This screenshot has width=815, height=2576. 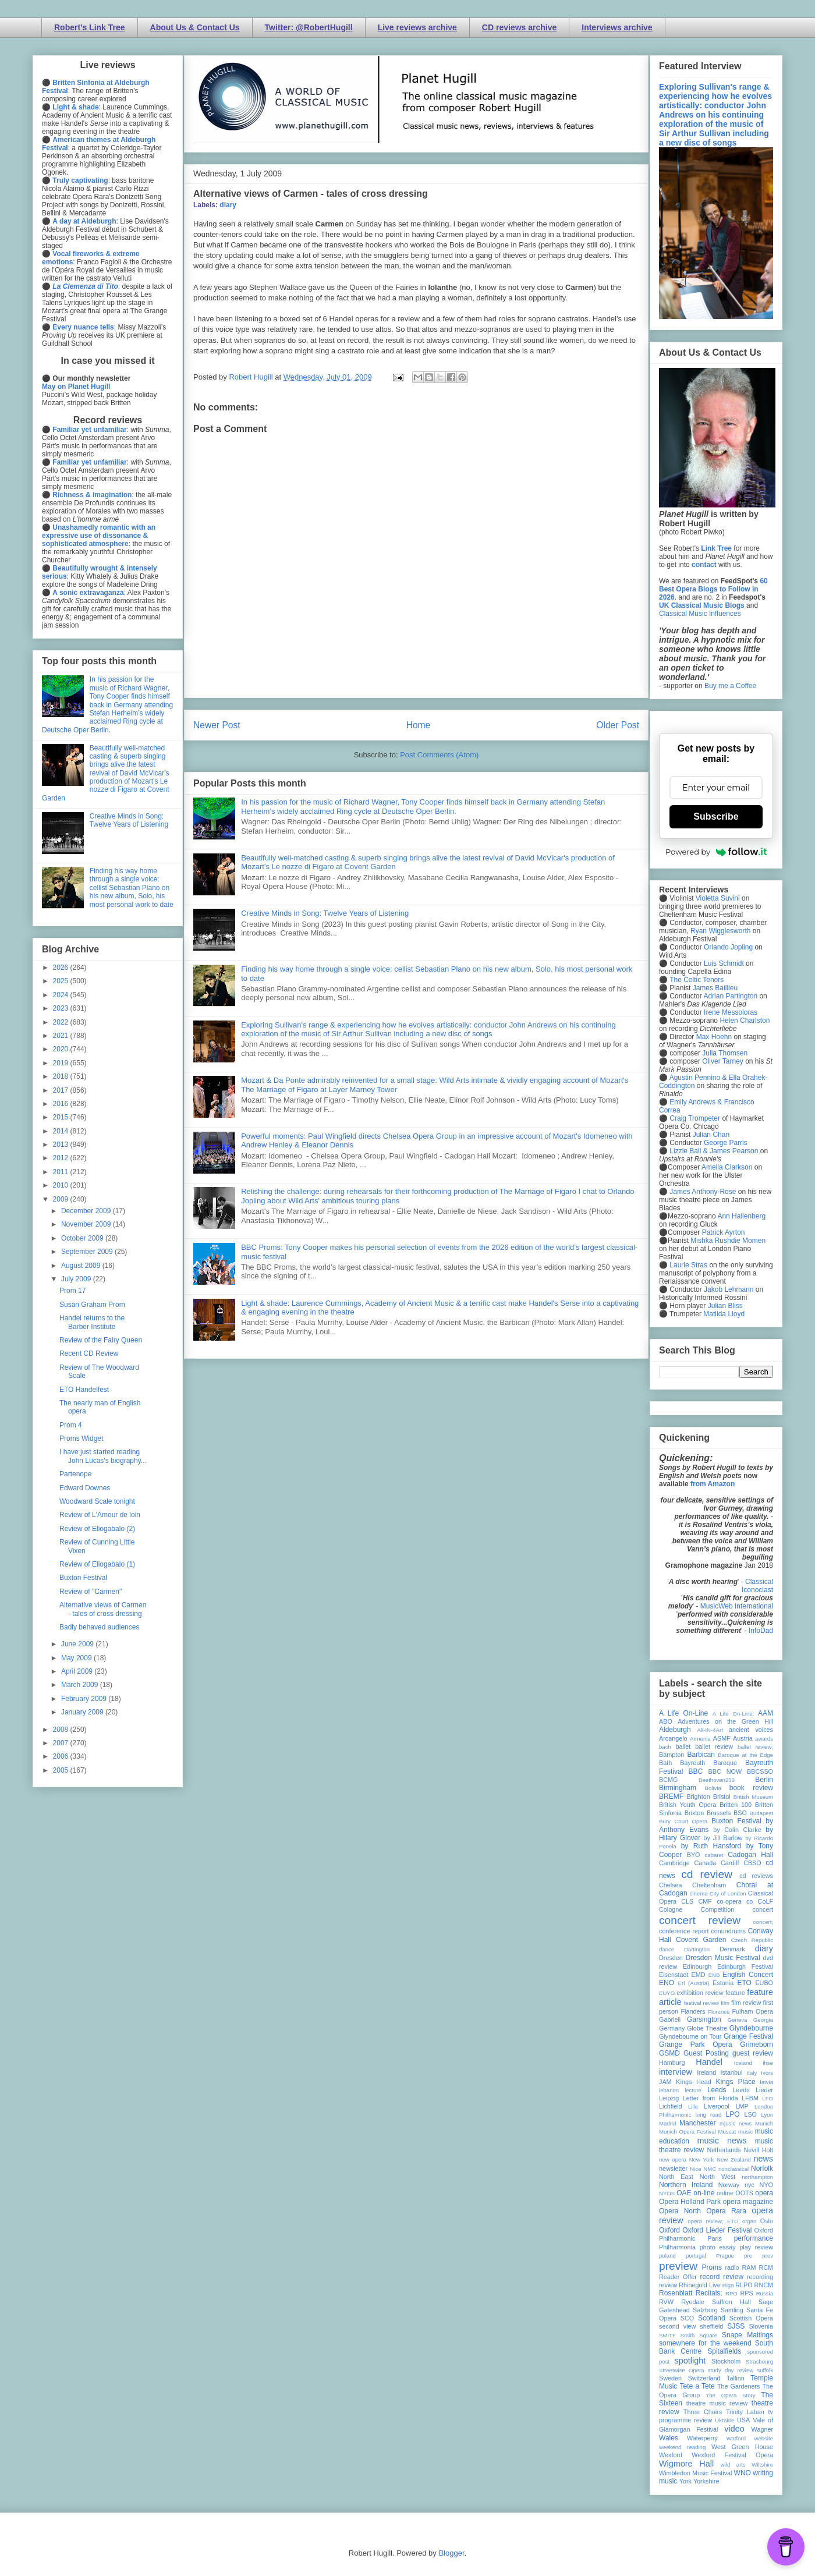 What do you see at coordinates (735, 1901) in the screenshot?
I see `co-opera co` at bounding box center [735, 1901].